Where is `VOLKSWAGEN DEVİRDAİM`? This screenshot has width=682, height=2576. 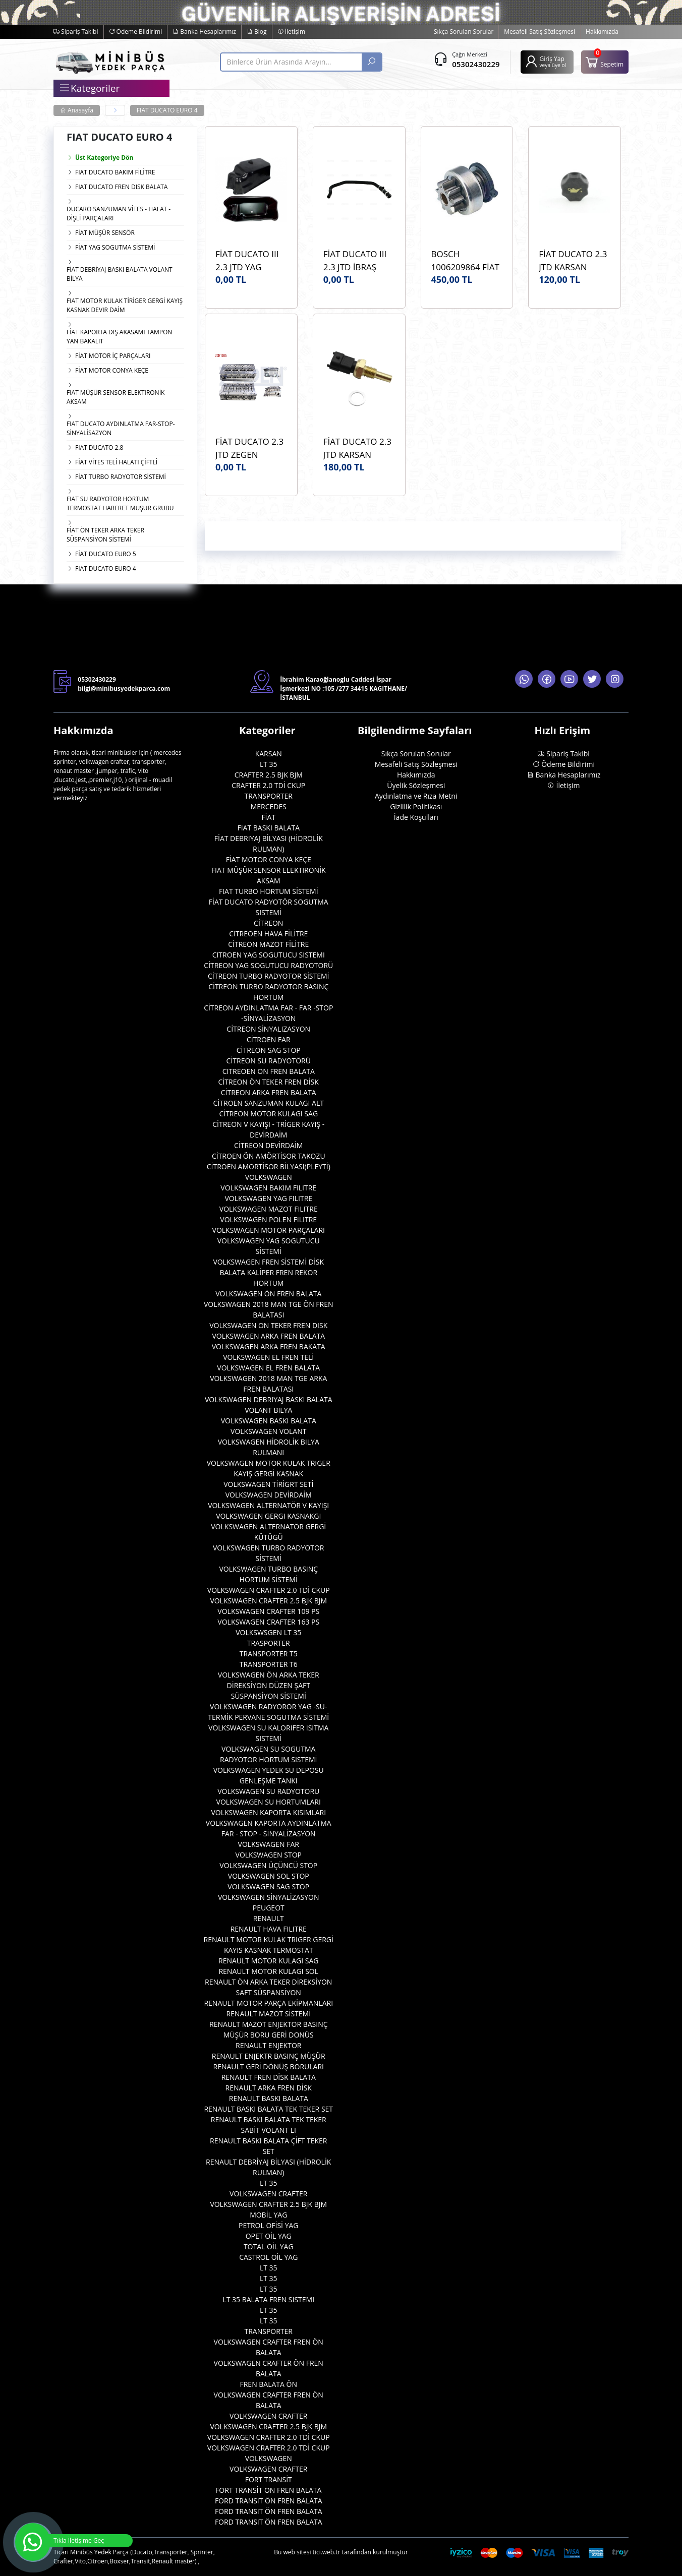
VOLKSWAGEN DEVİRDAİM is located at coordinates (268, 1495).